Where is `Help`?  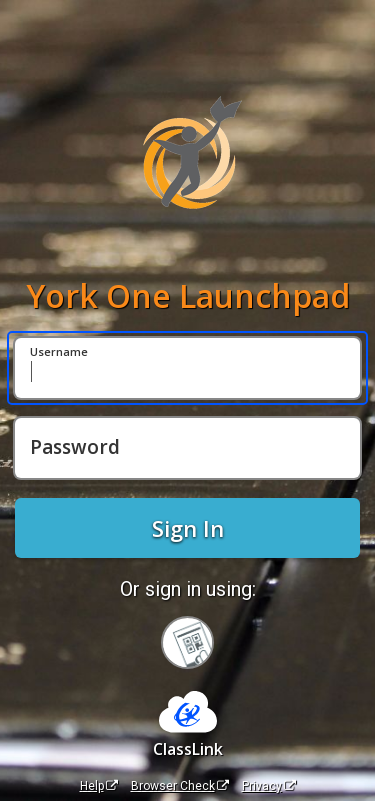
Help is located at coordinates (99, 786).